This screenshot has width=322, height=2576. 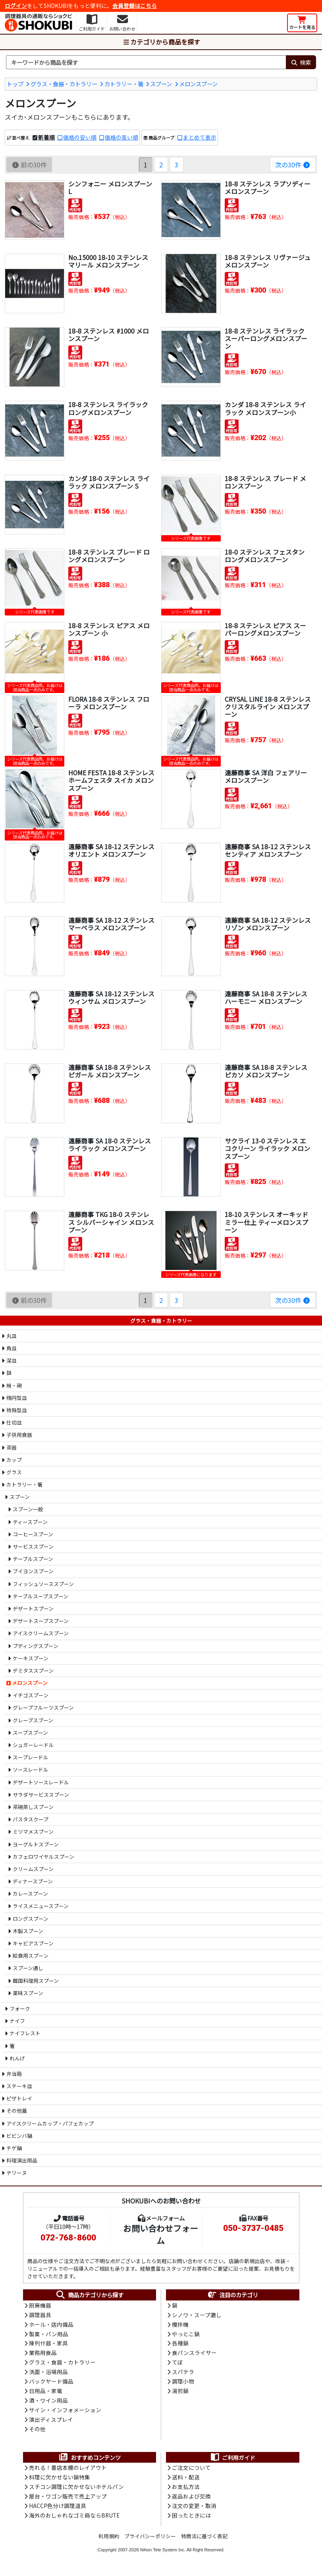 What do you see at coordinates (123, 84) in the screenshot?
I see `カトラリー・箸` at bounding box center [123, 84].